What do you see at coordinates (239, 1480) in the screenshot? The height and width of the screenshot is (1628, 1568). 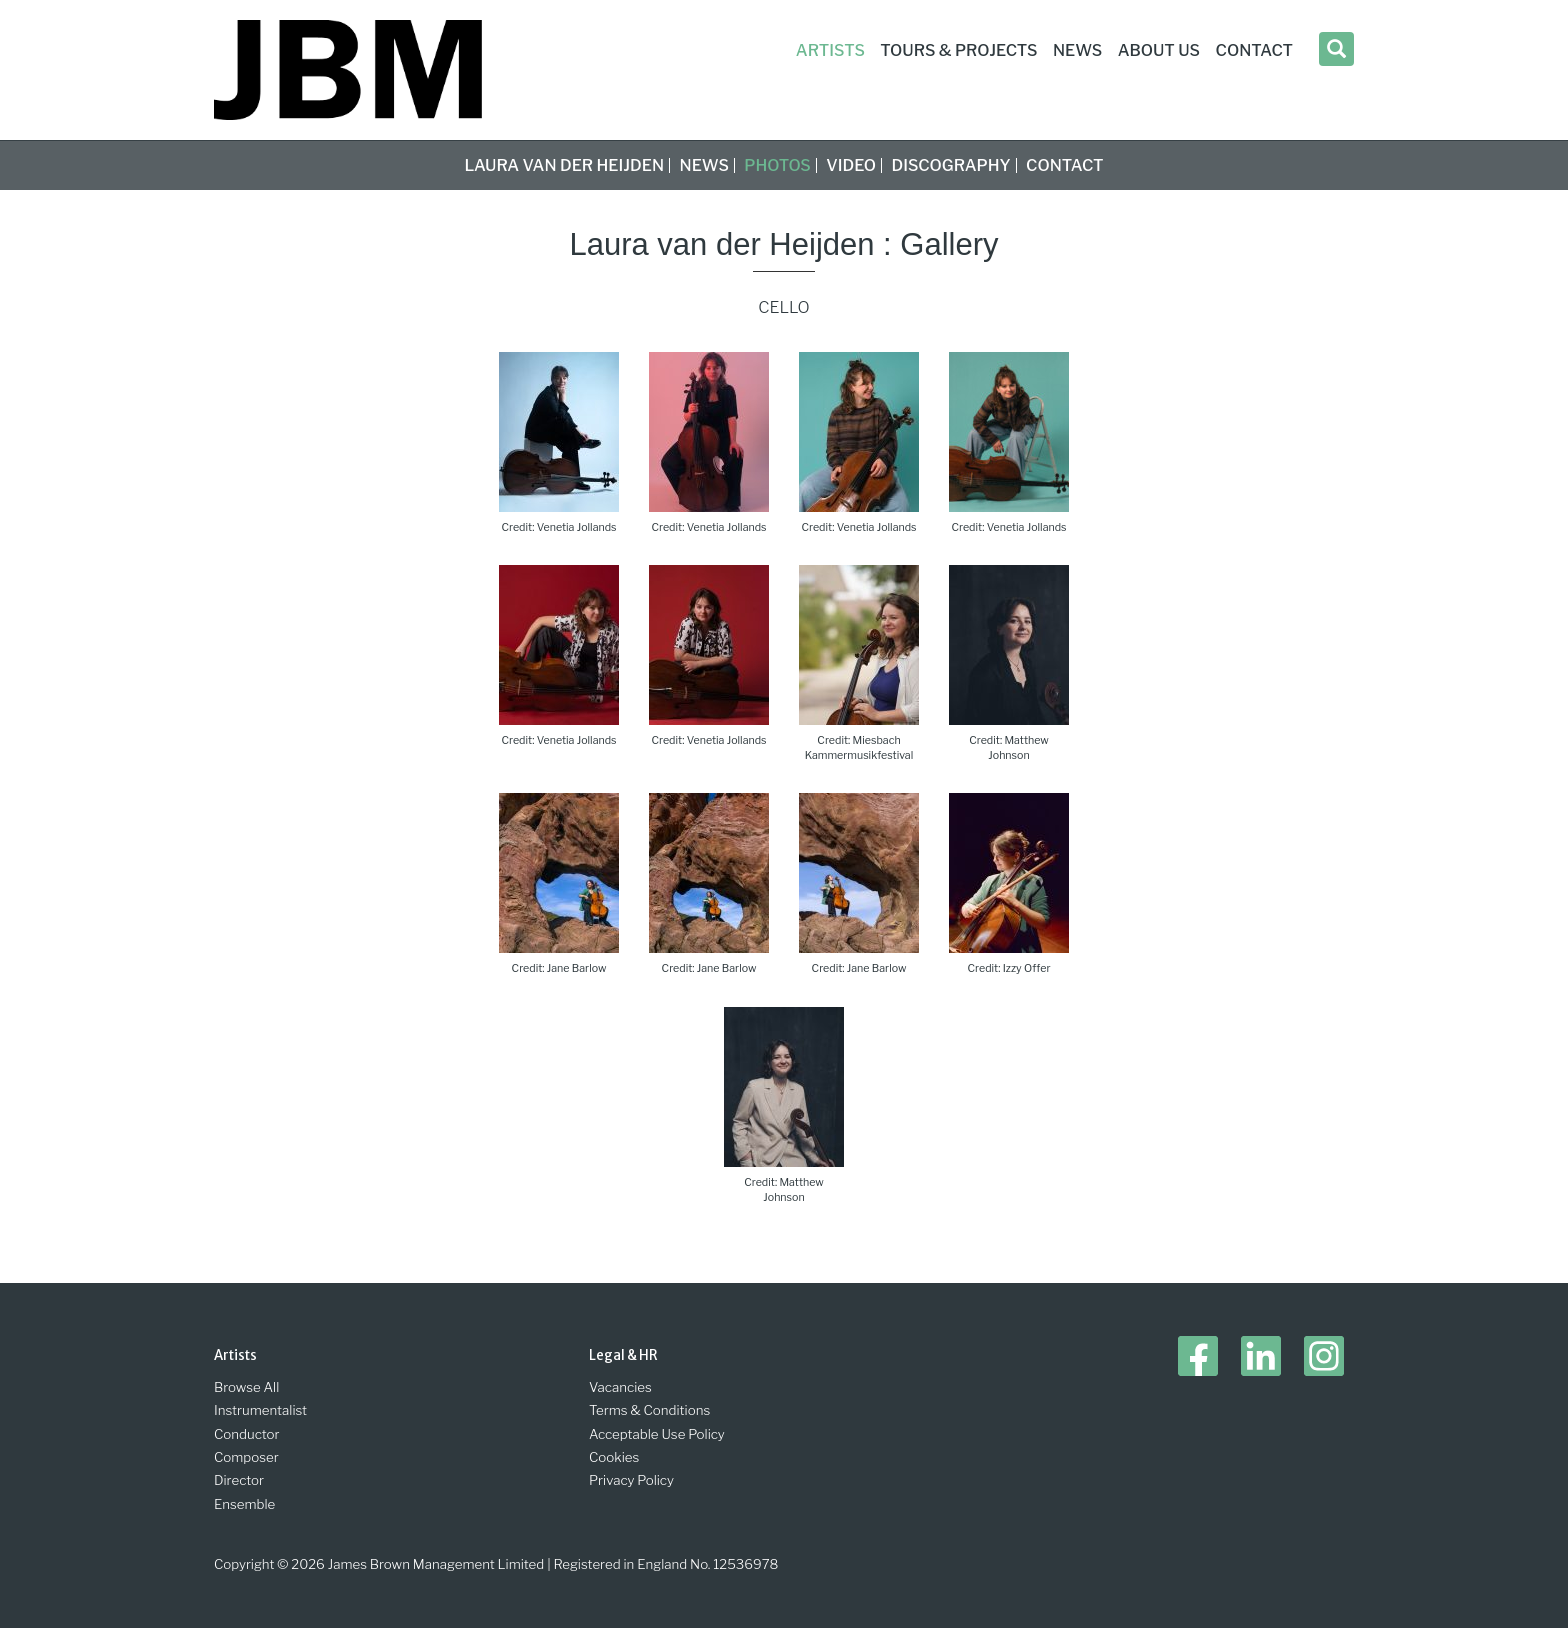 I see `Director` at bounding box center [239, 1480].